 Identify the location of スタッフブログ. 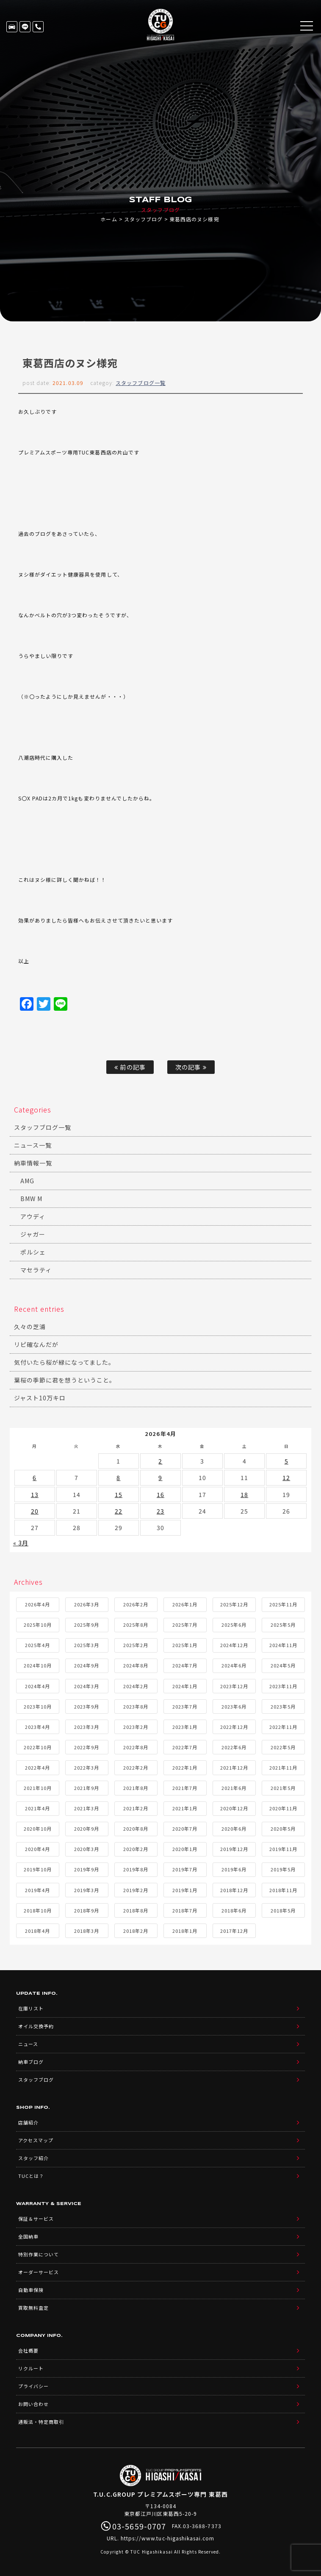
(143, 219).